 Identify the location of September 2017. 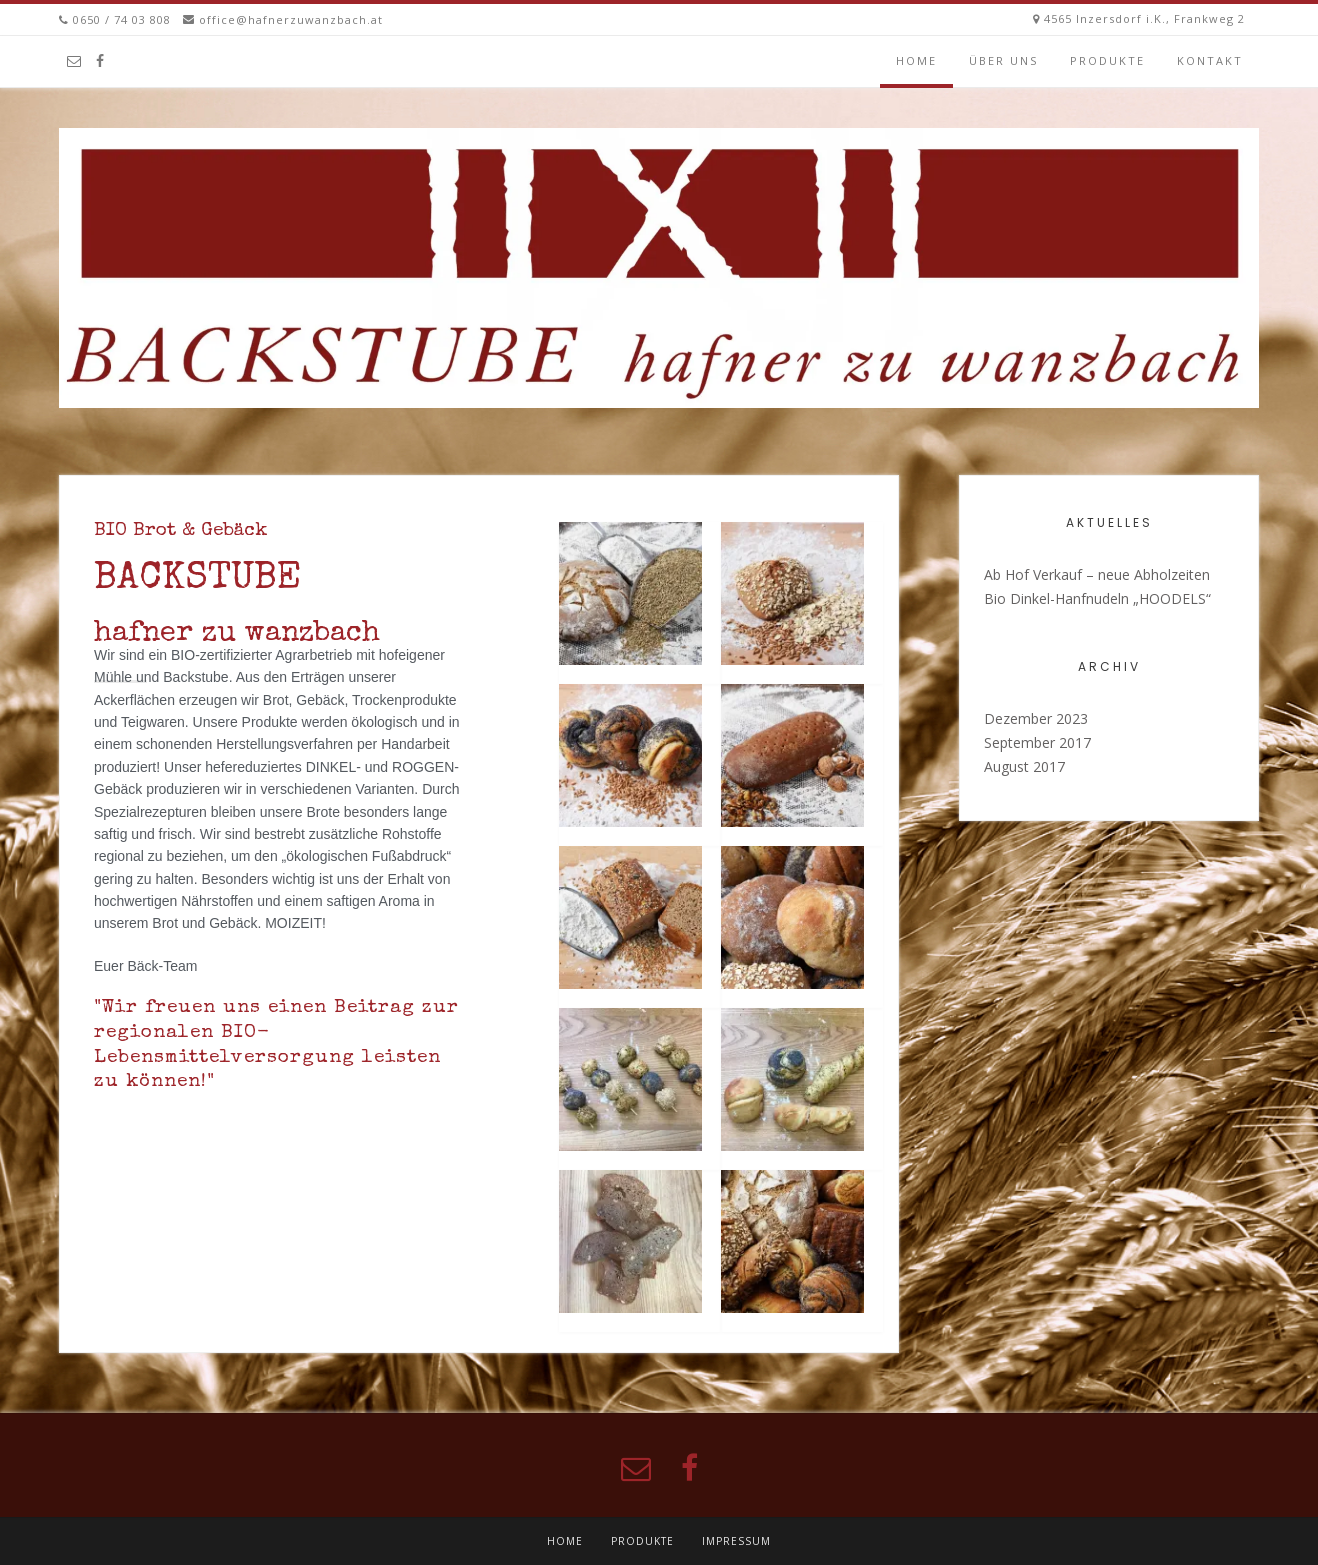
(1037, 742).